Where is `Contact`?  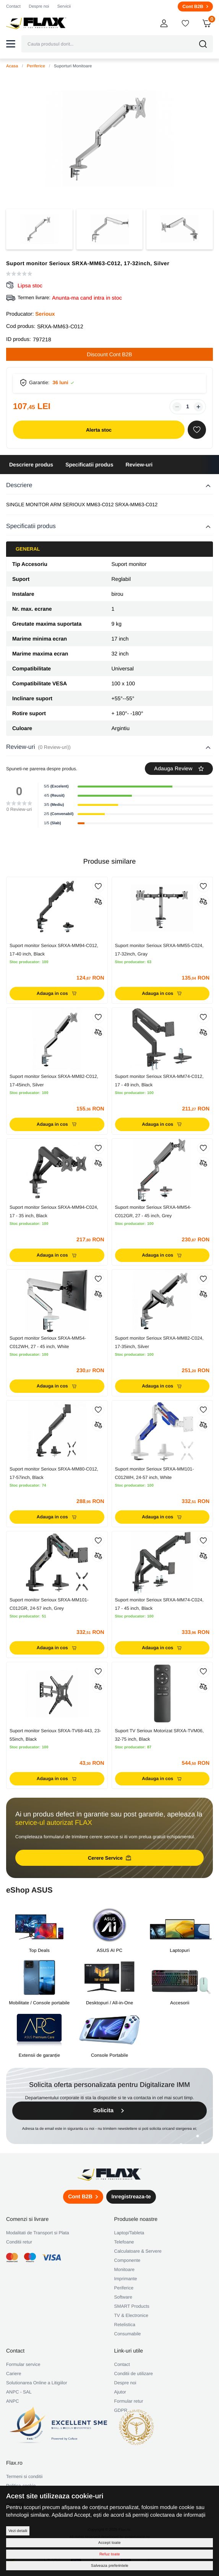
Contact is located at coordinates (13, 6).